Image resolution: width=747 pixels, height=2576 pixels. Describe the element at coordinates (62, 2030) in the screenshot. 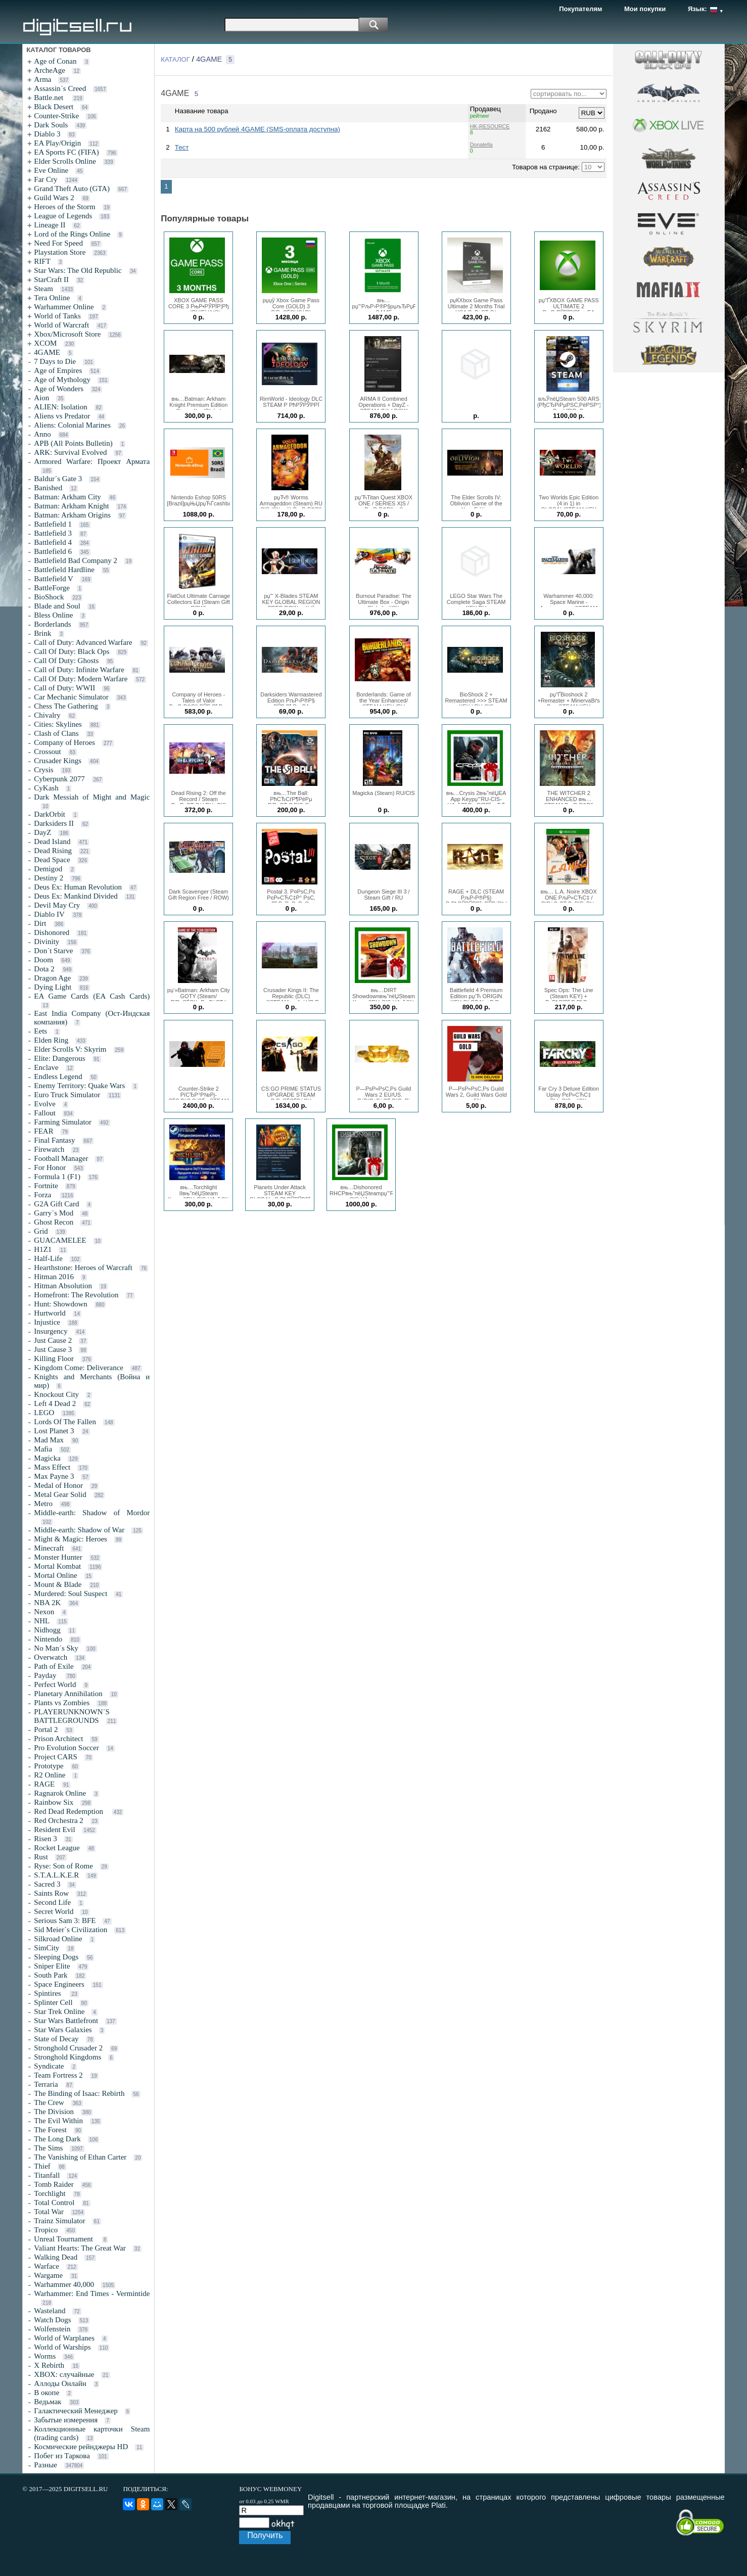

I see `Star Wars Galaxies` at that location.